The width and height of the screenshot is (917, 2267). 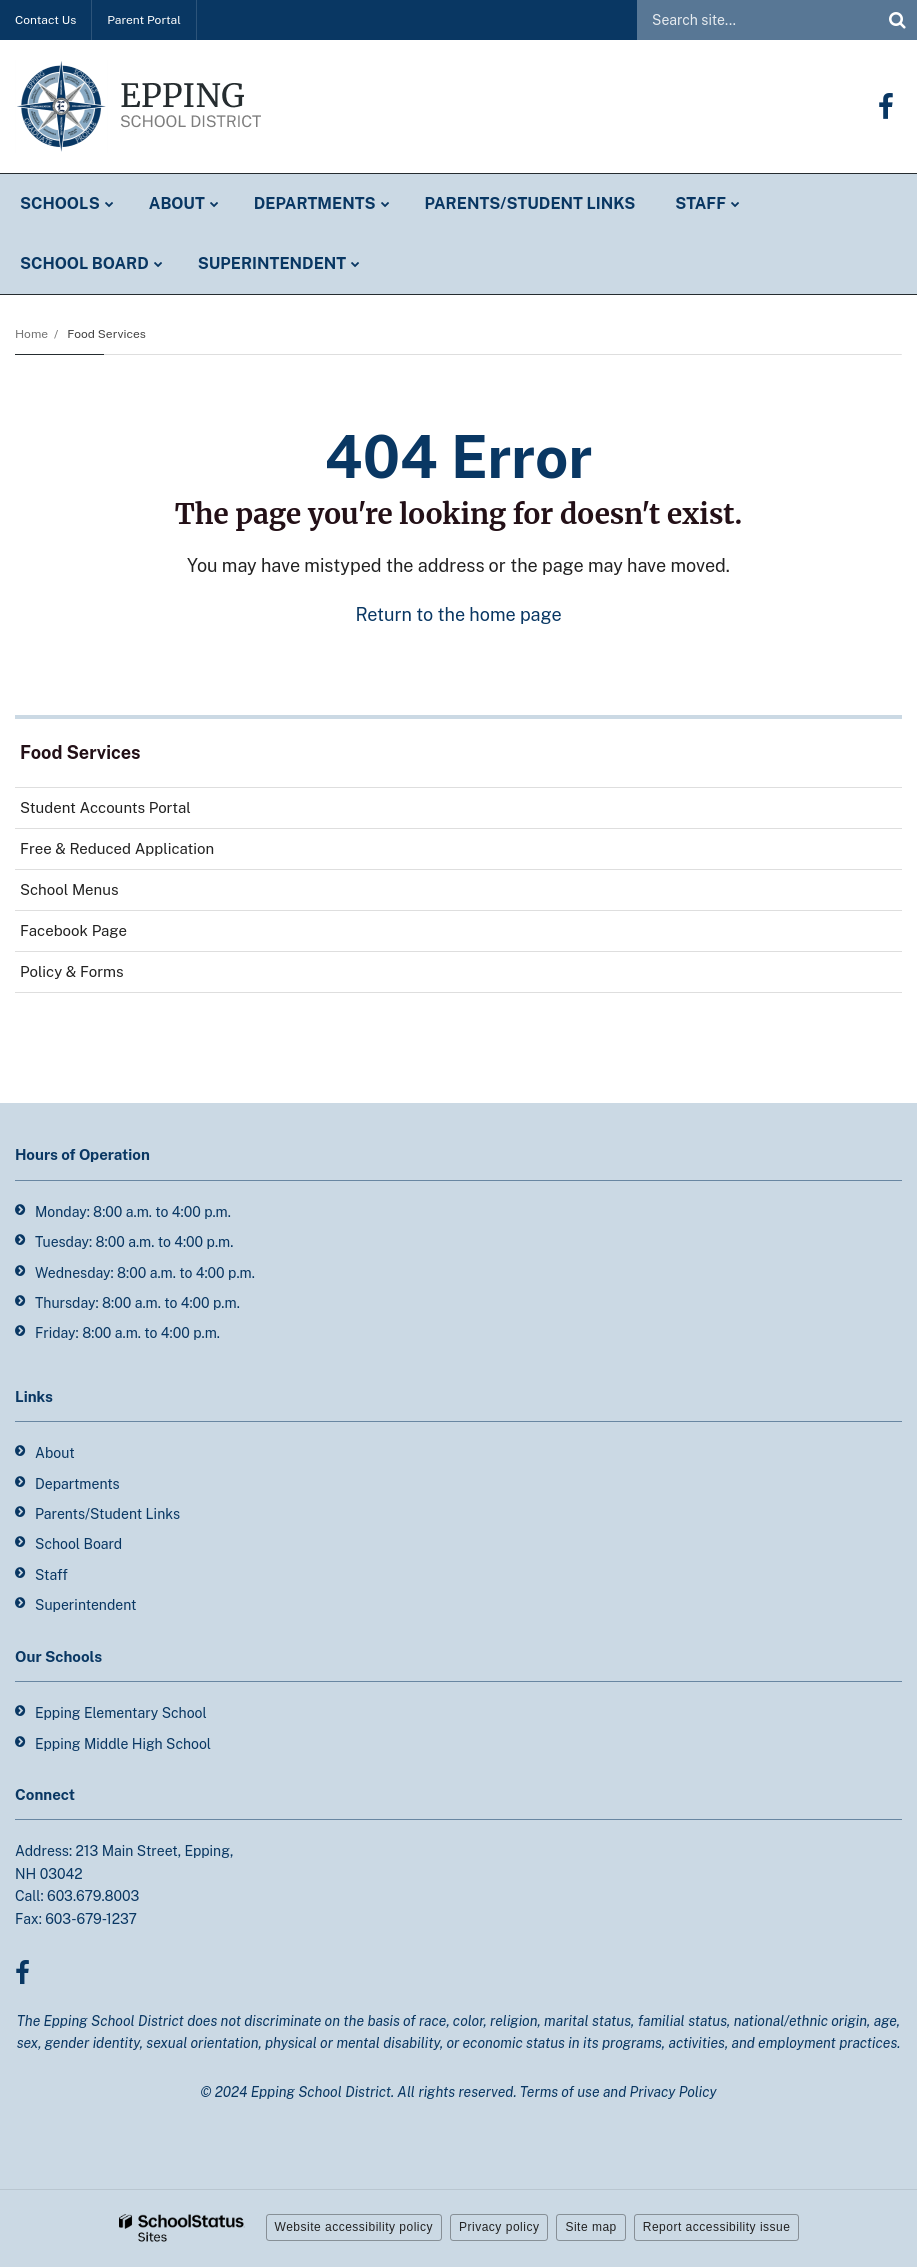 I want to click on Free & Reduced Application, so click(x=117, y=848).